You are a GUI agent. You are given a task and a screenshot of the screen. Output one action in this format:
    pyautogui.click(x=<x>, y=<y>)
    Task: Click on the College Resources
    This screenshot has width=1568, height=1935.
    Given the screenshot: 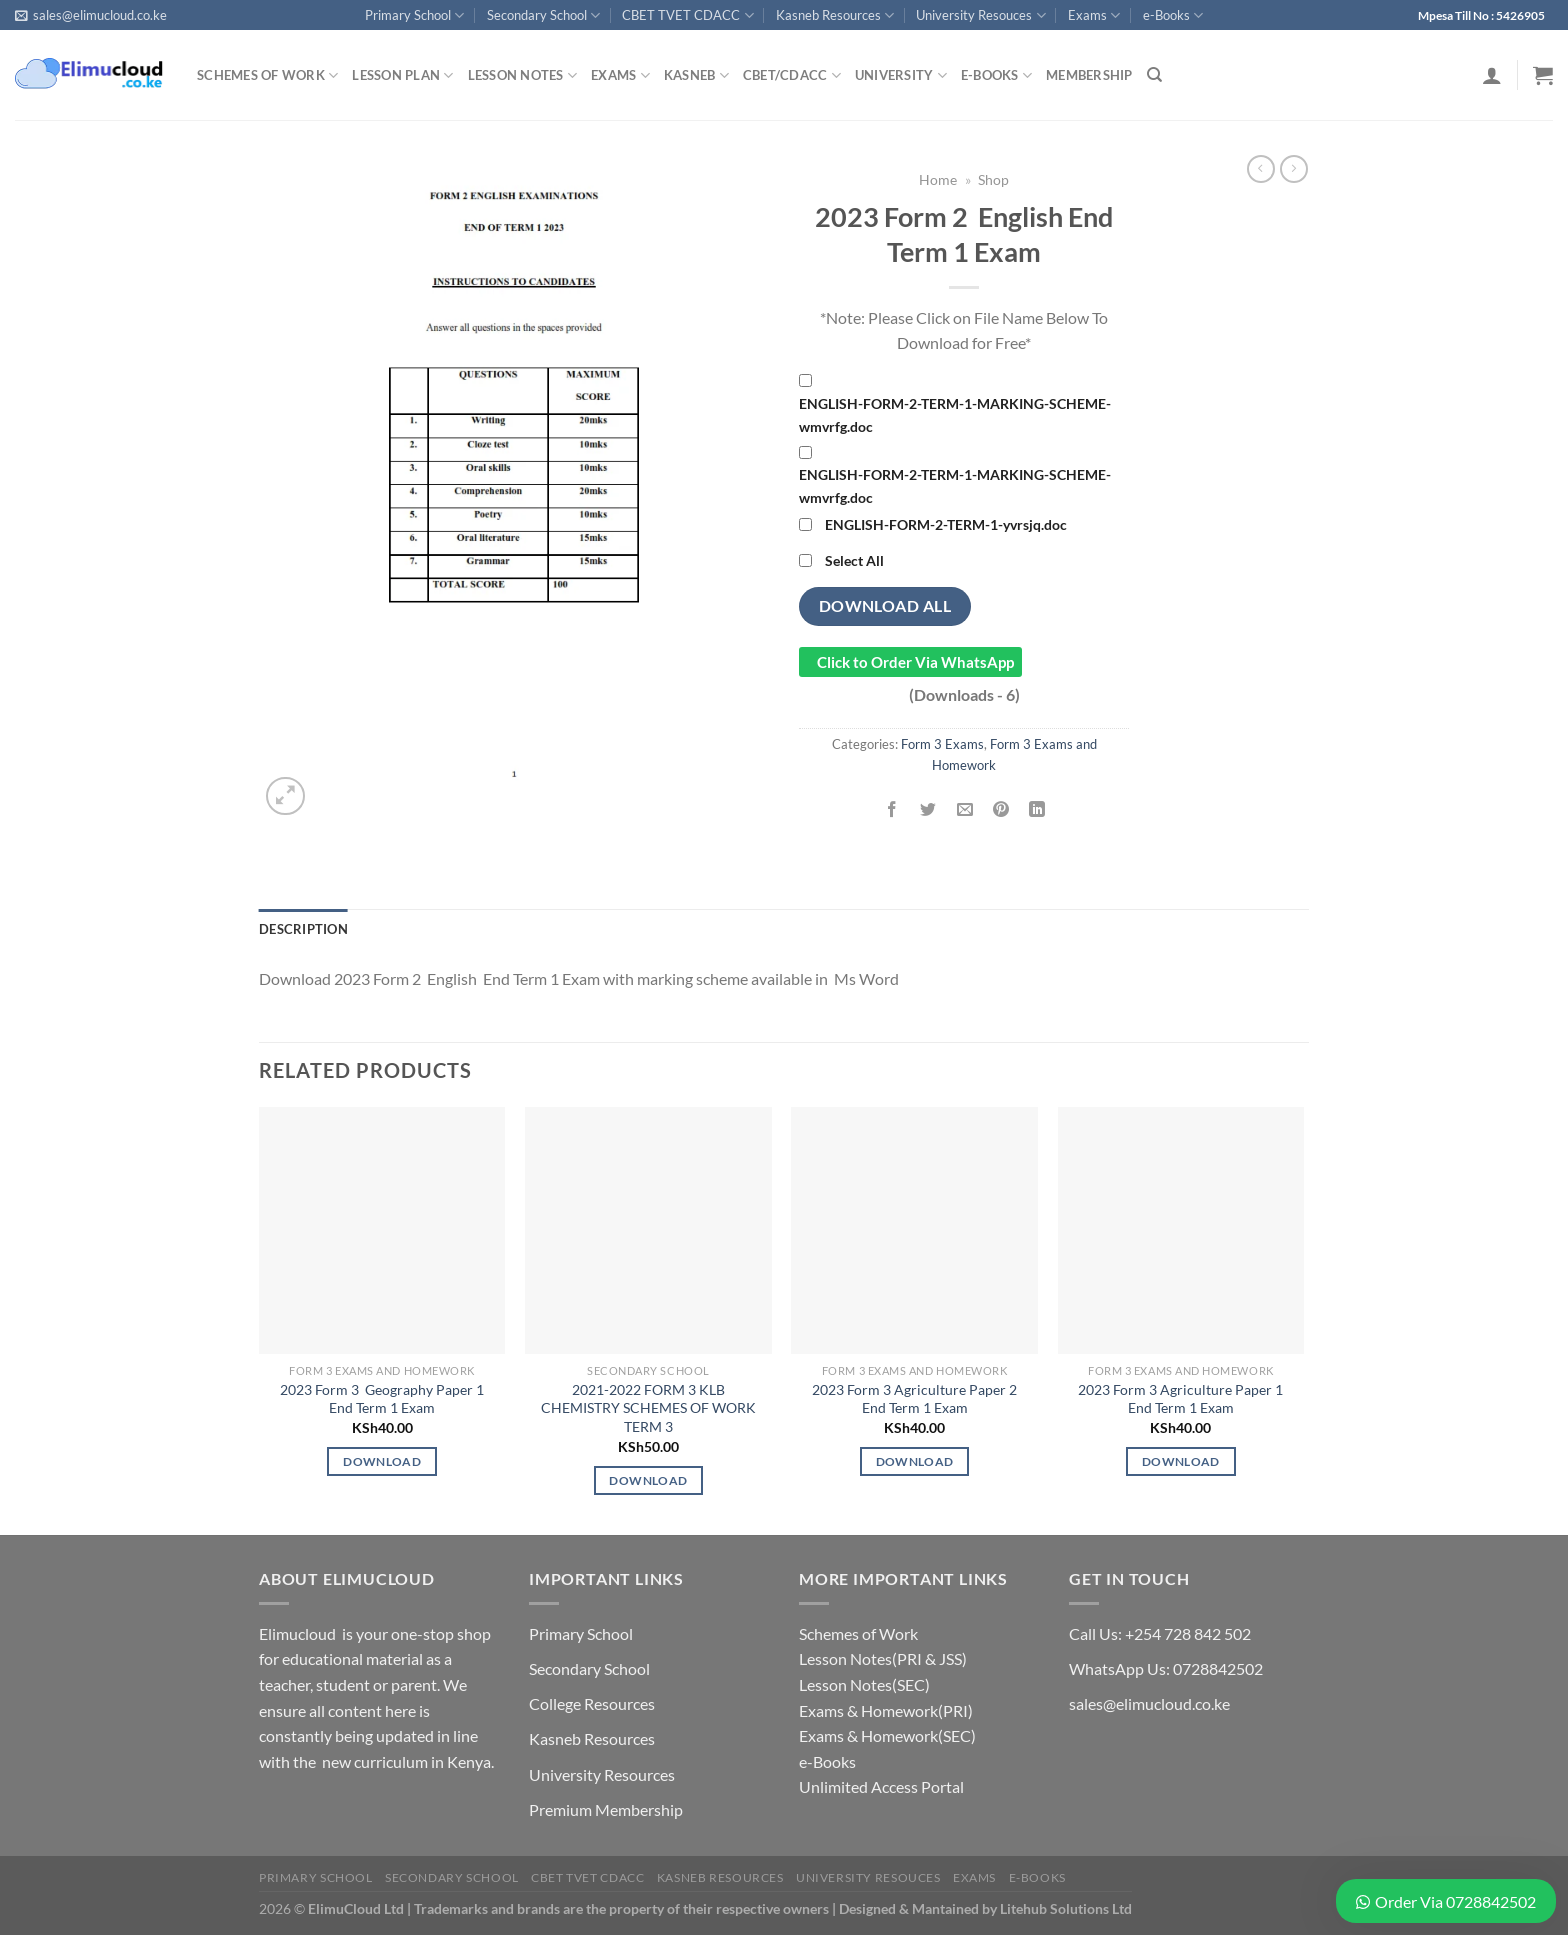 What is the action you would take?
    pyautogui.click(x=592, y=1703)
    